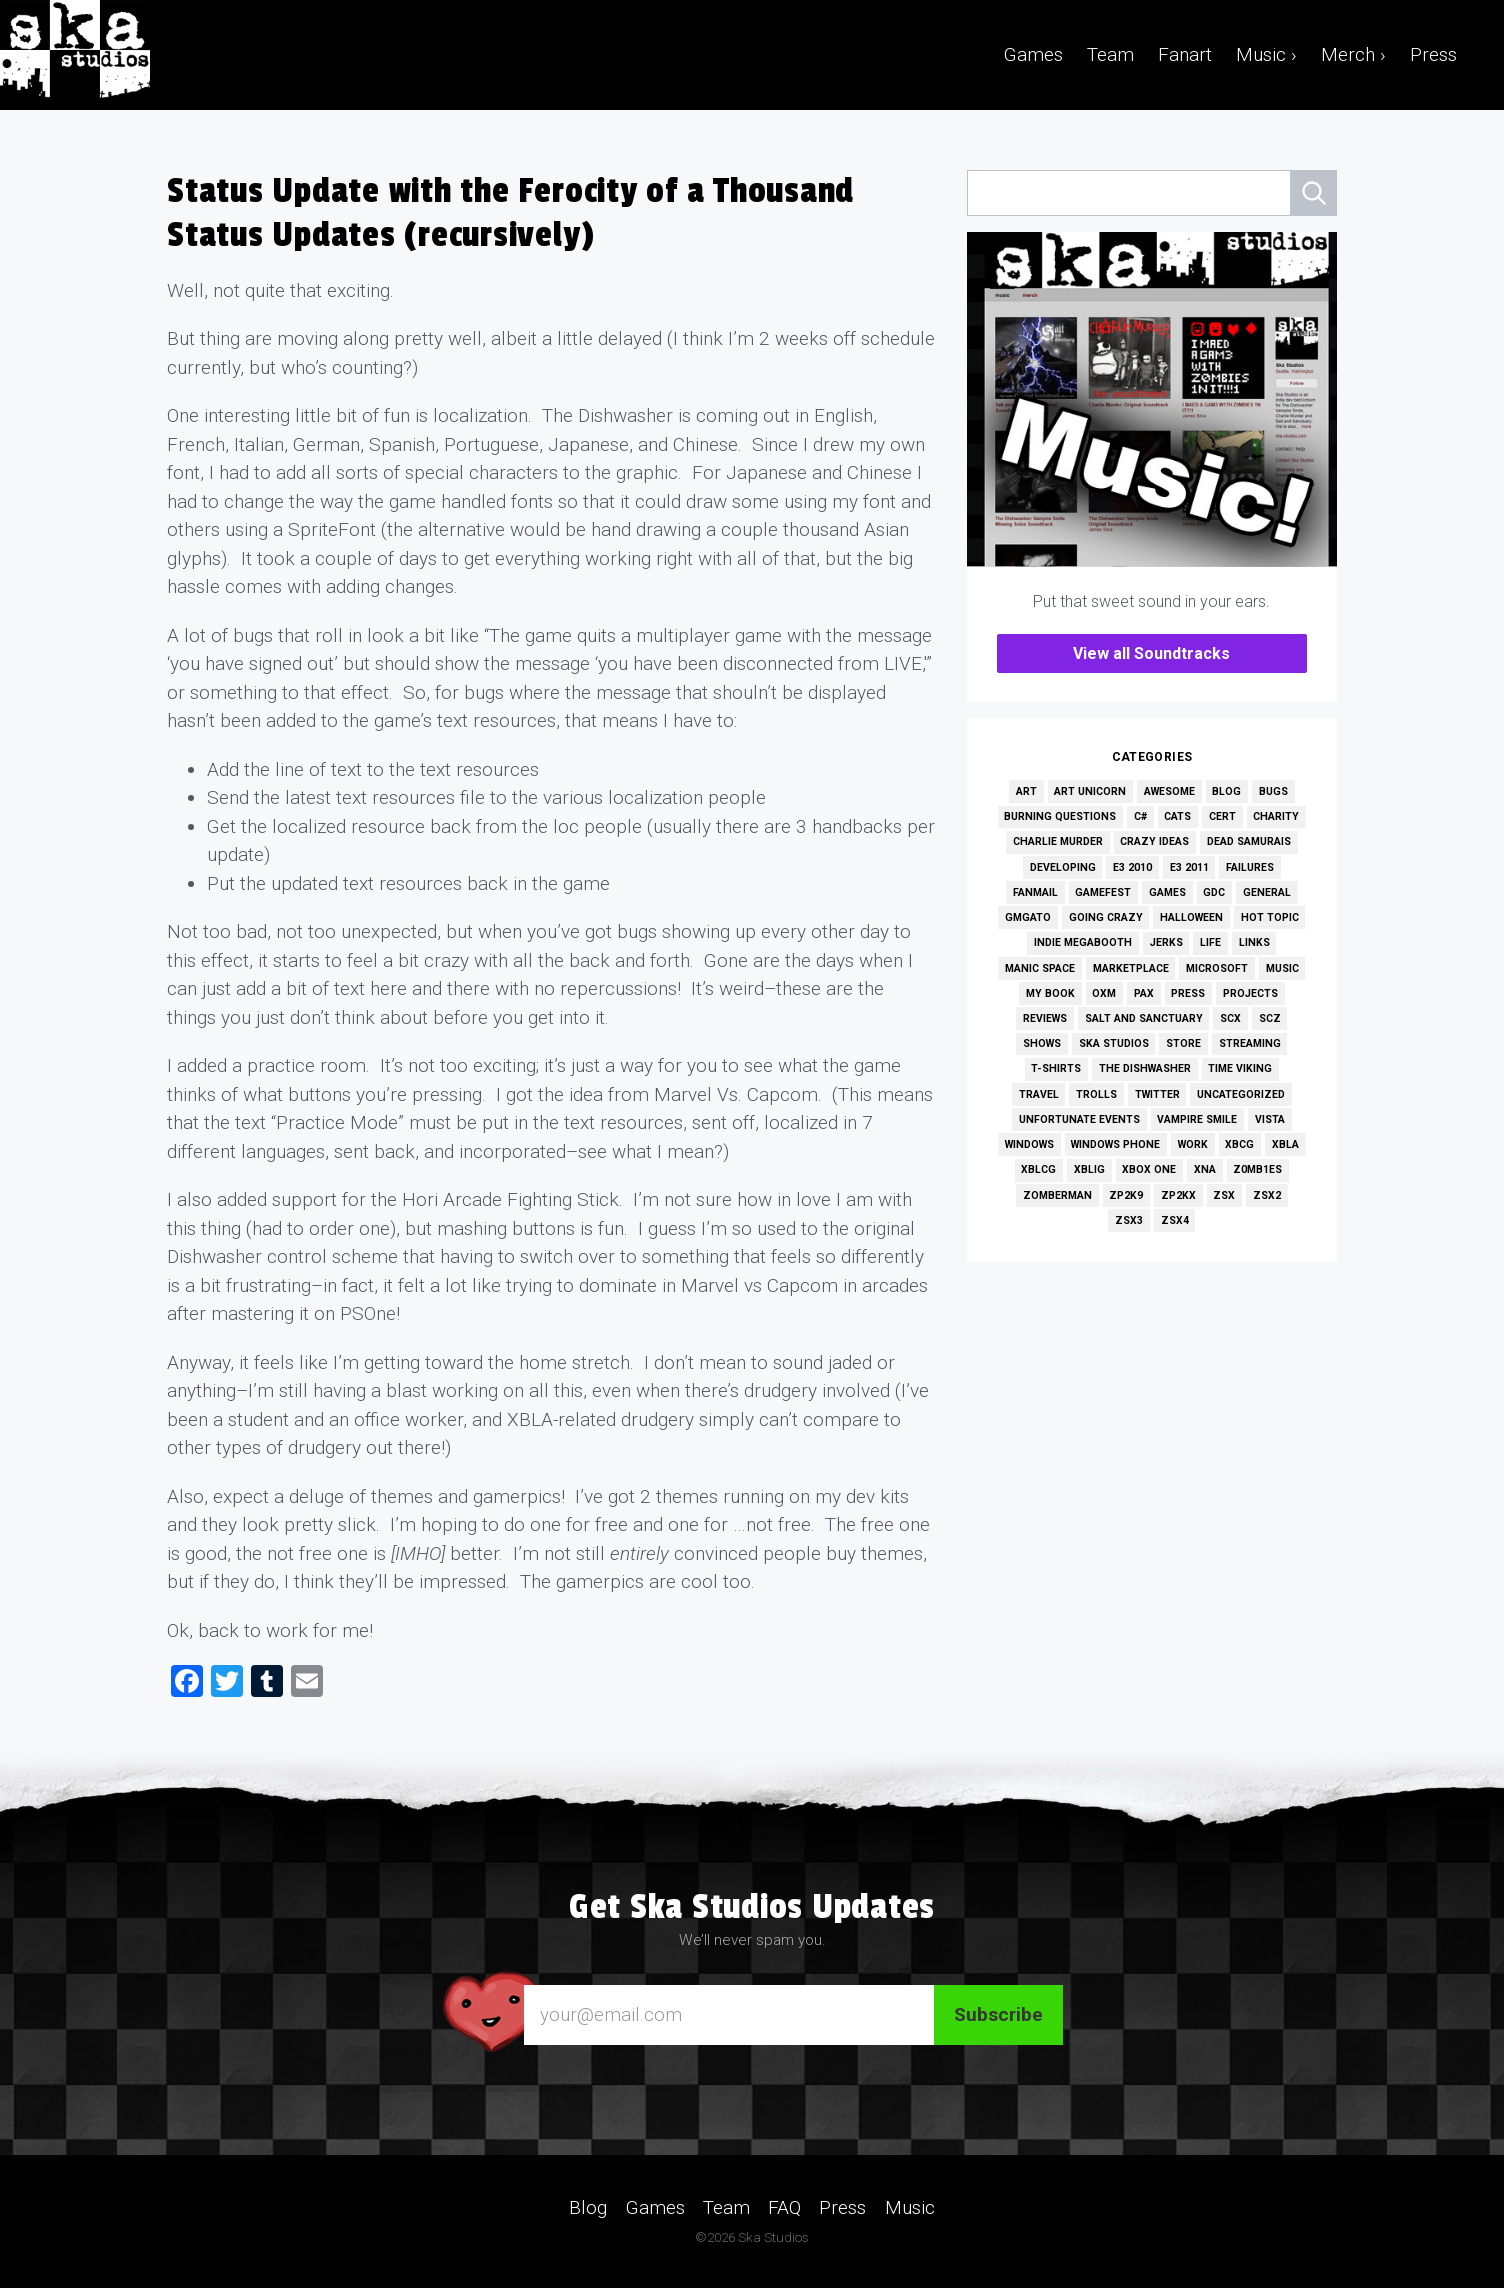  What do you see at coordinates (1270, 1119) in the screenshot?
I see `Vista` at bounding box center [1270, 1119].